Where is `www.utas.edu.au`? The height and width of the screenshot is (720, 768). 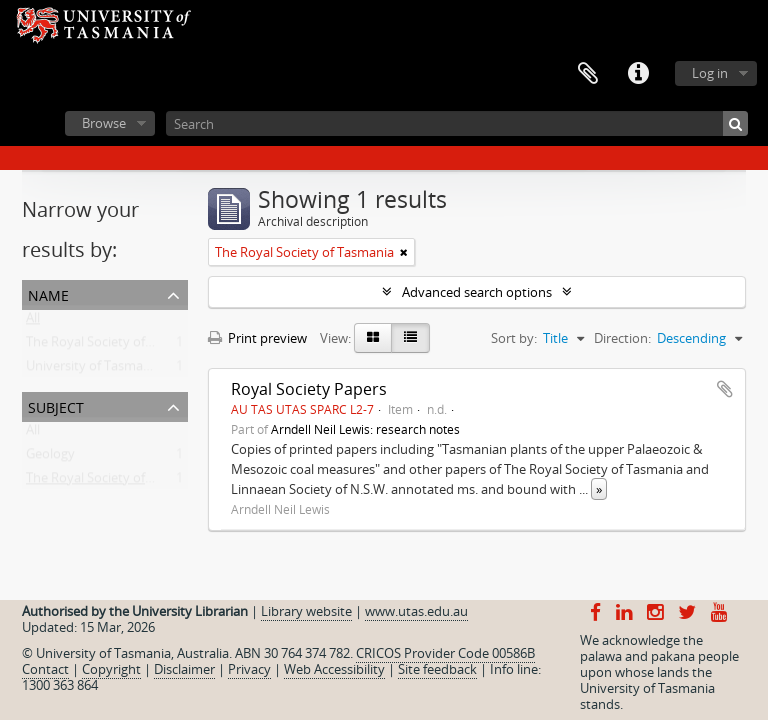 www.utas.edu.au is located at coordinates (416, 611).